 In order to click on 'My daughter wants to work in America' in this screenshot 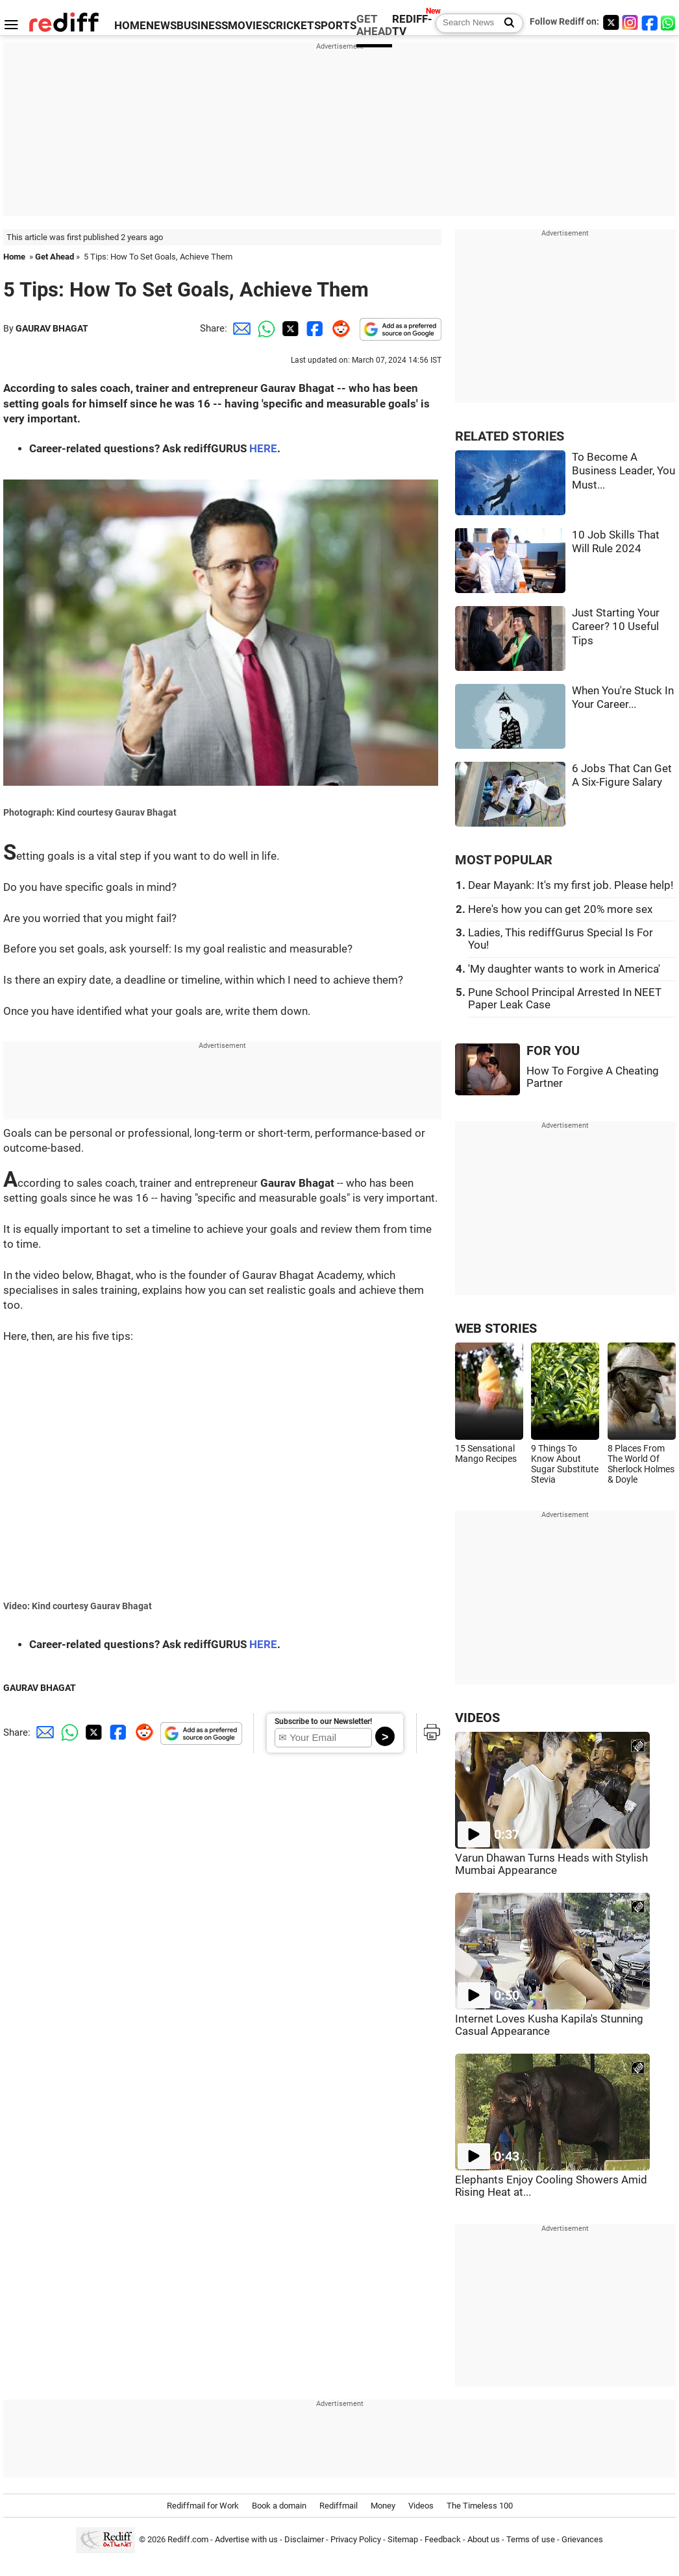, I will do `click(564, 969)`.